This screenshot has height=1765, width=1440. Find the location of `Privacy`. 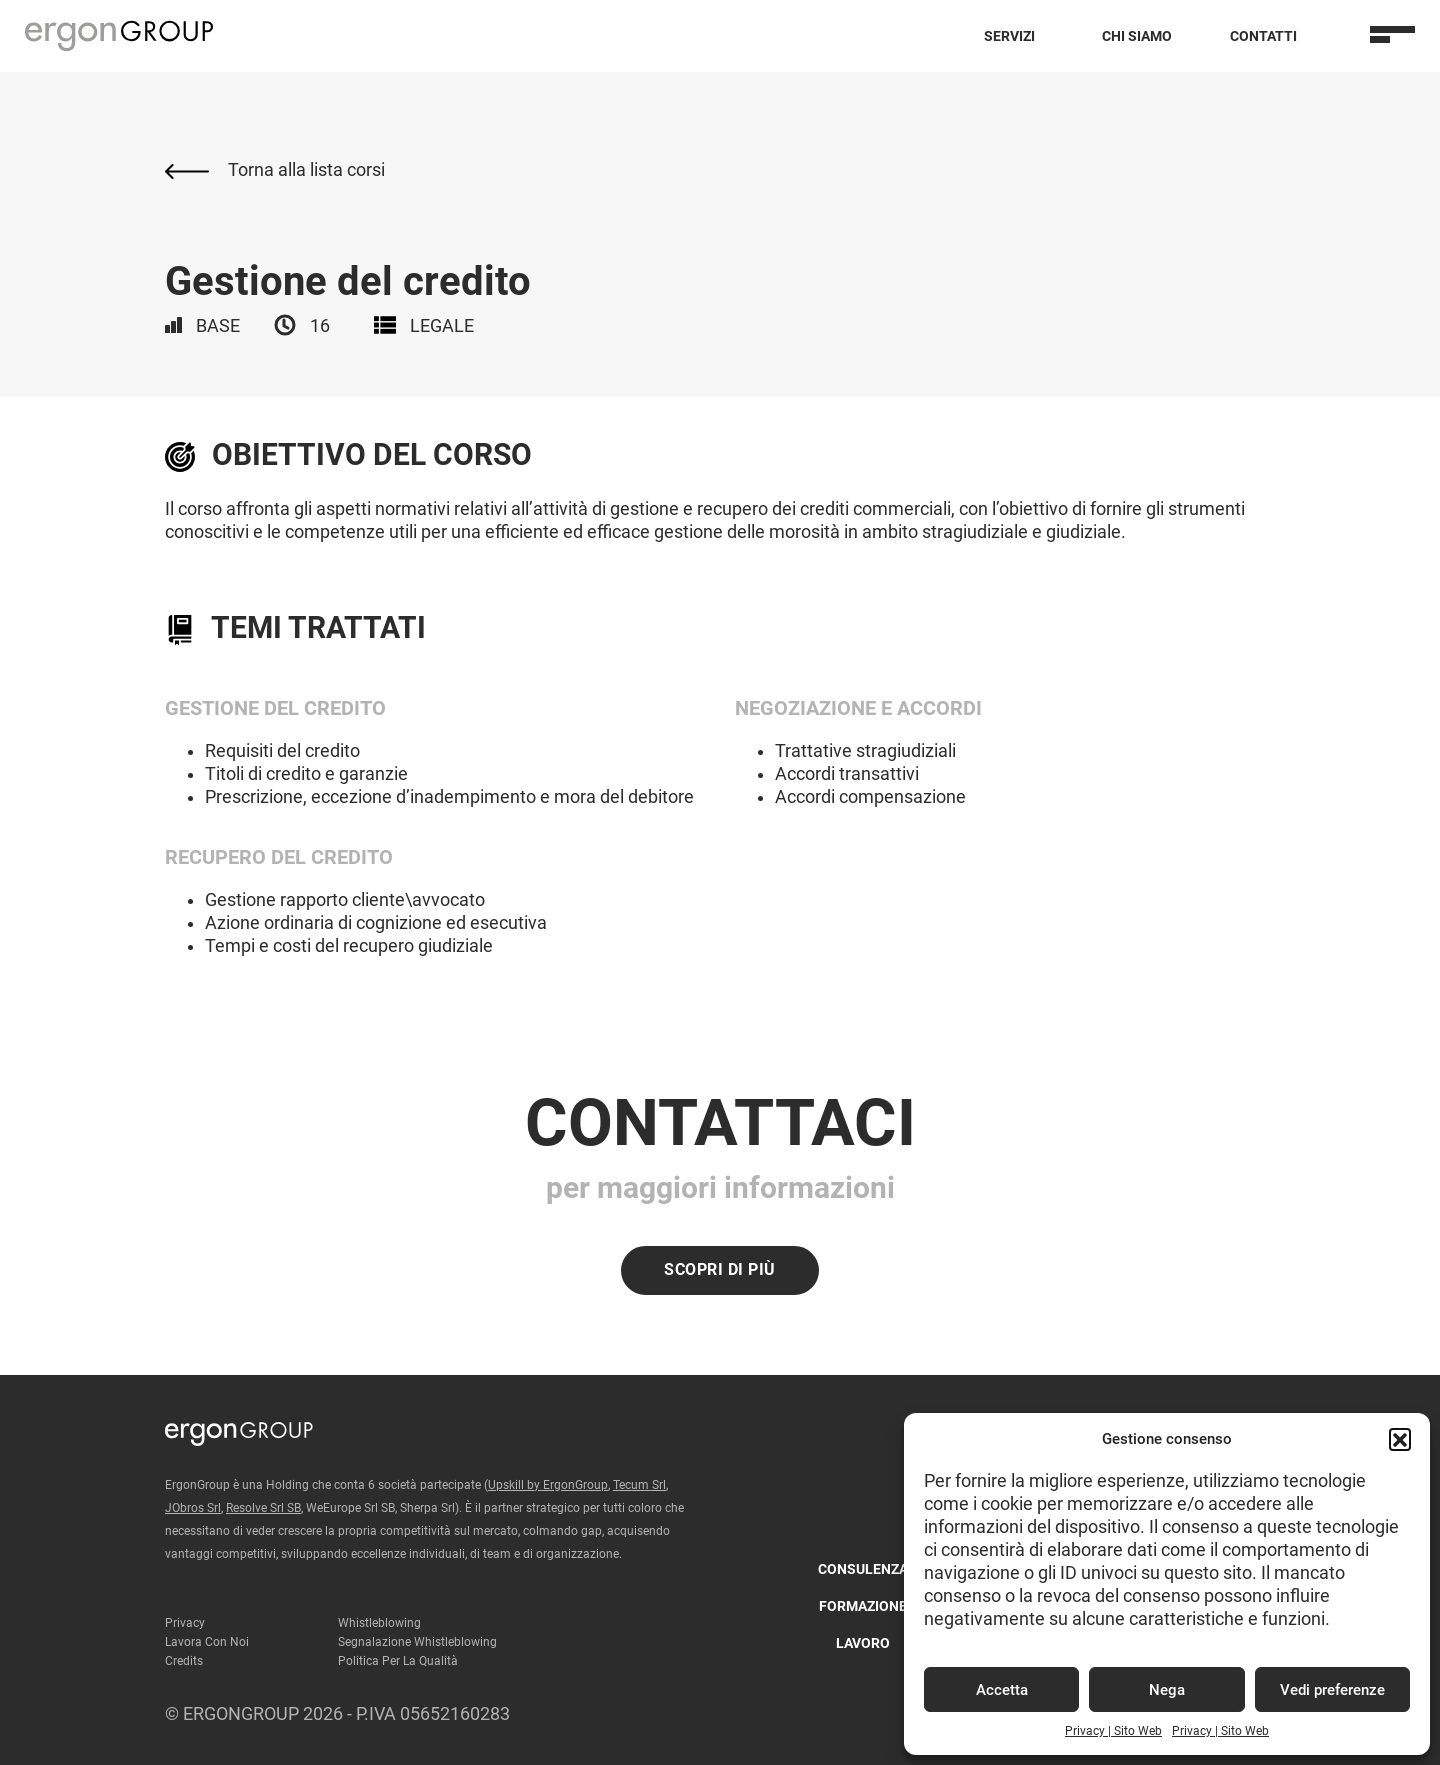

Privacy is located at coordinates (185, 1623).